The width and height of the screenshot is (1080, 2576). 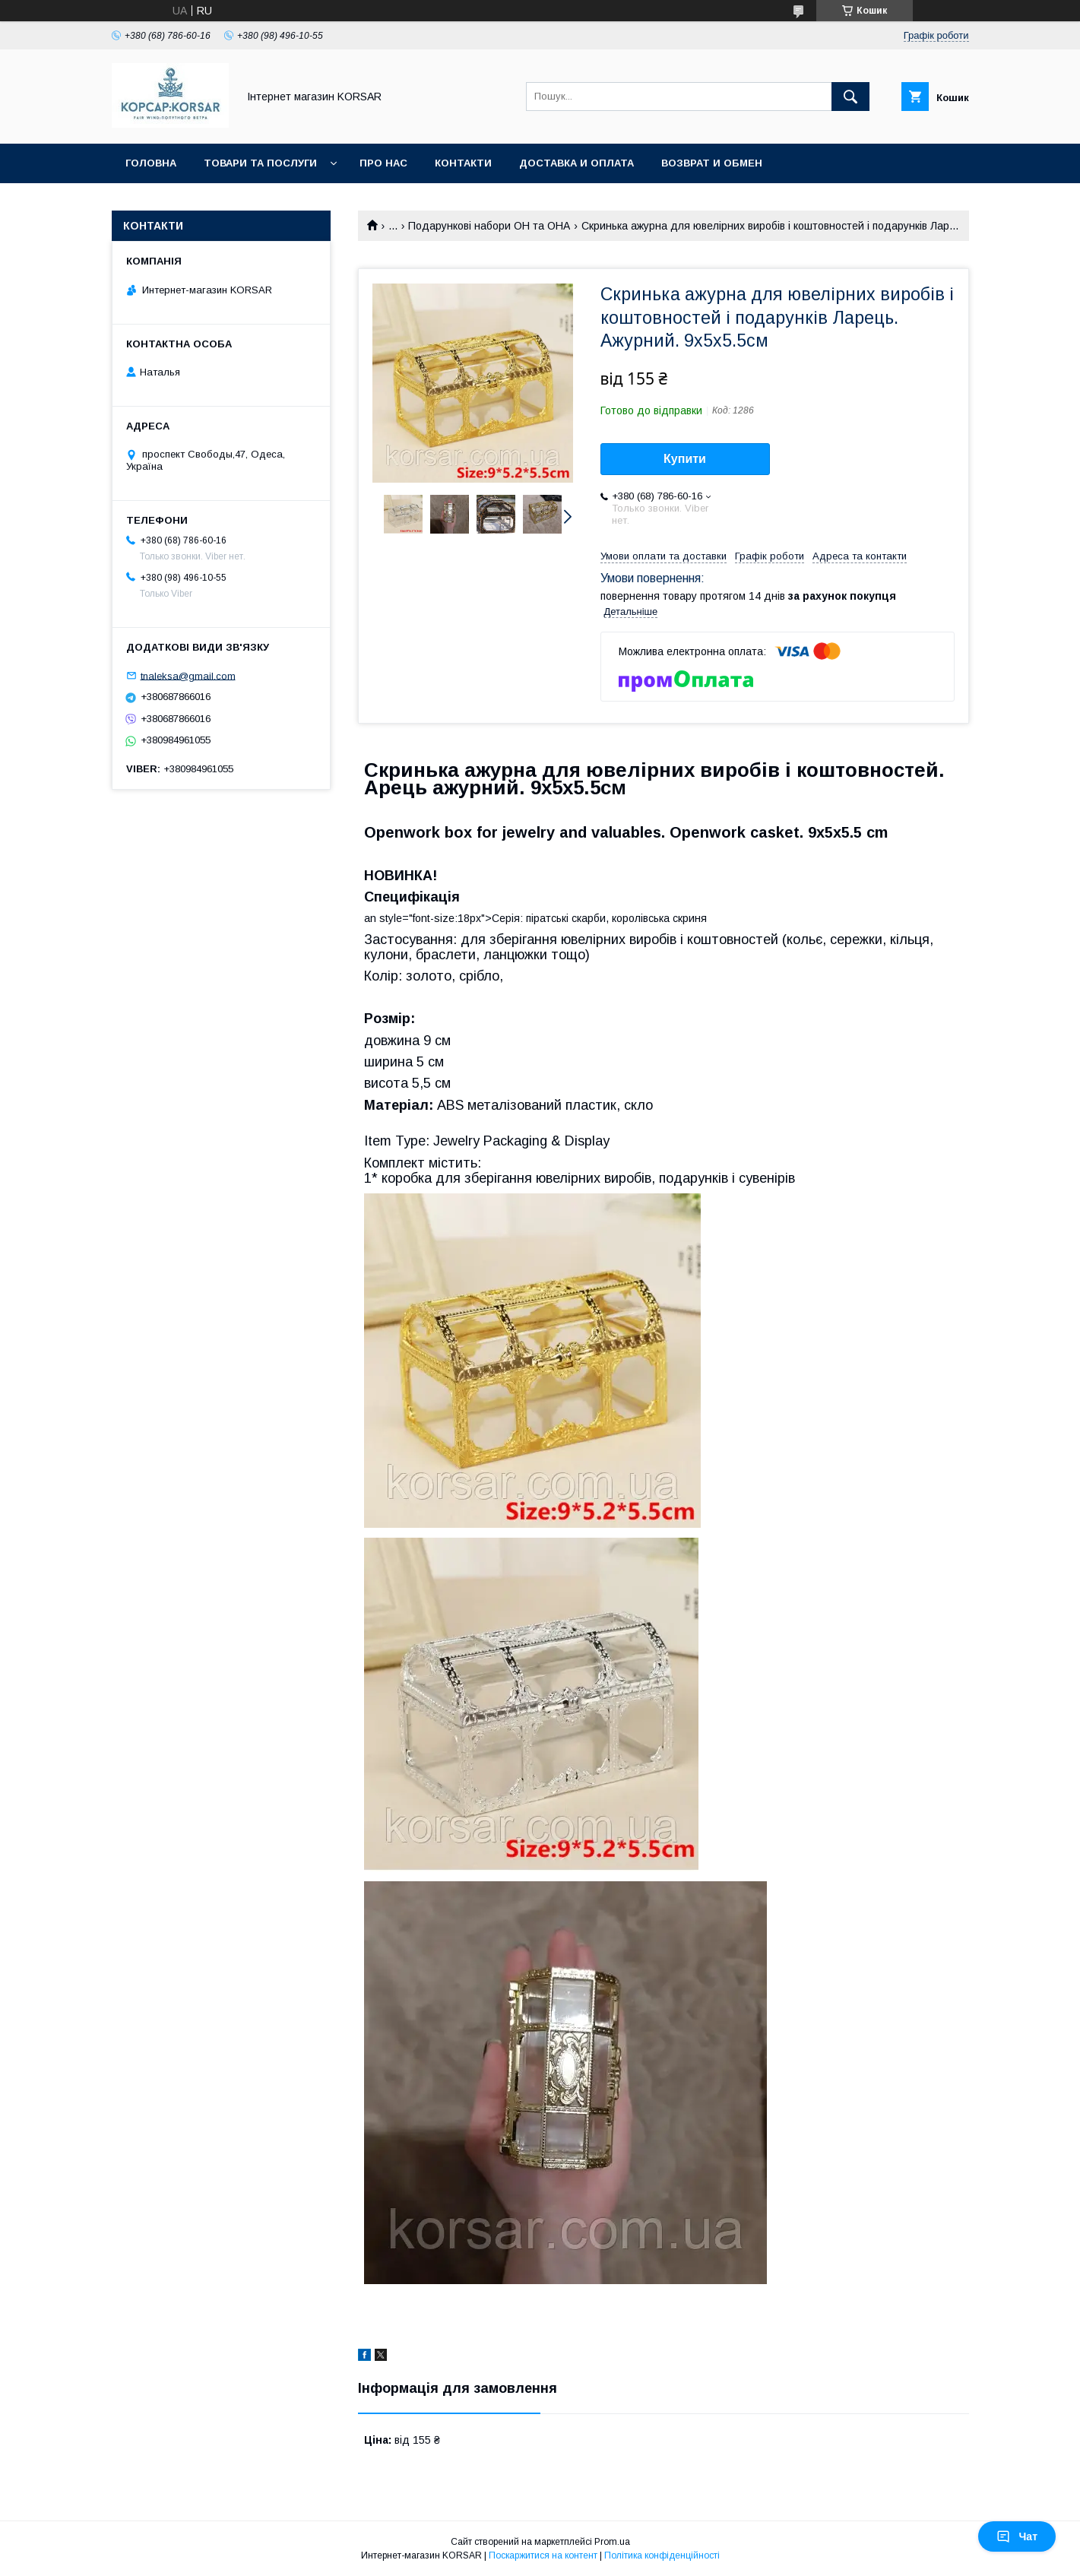 What do you see at coordinates (662, 2555) in the screenshot?
I see `Політика конфіденційності` at bounding box center [662, 2555].